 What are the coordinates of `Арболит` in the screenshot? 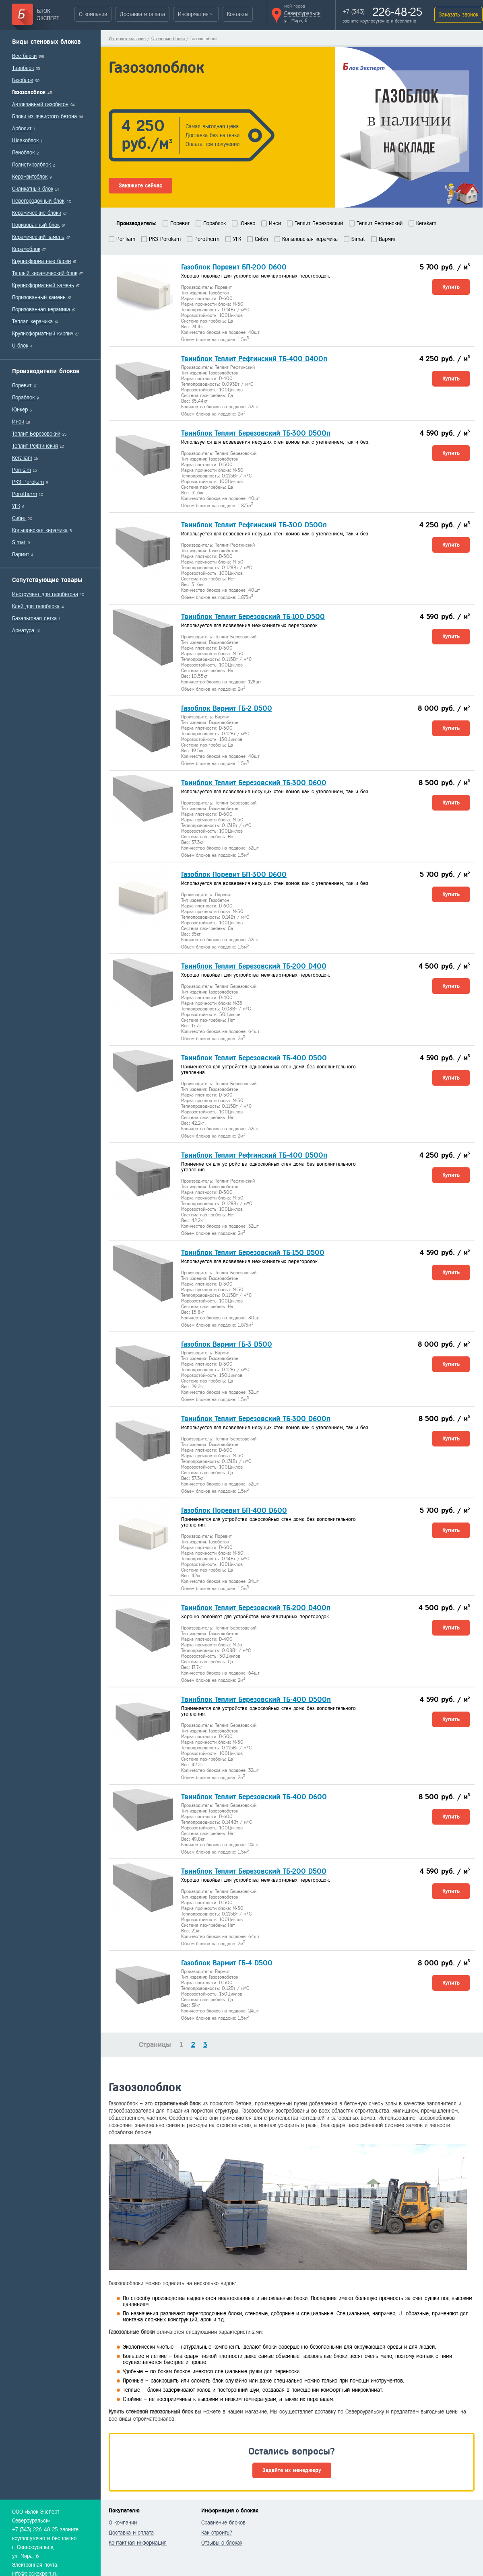 It's located at (21, 129).